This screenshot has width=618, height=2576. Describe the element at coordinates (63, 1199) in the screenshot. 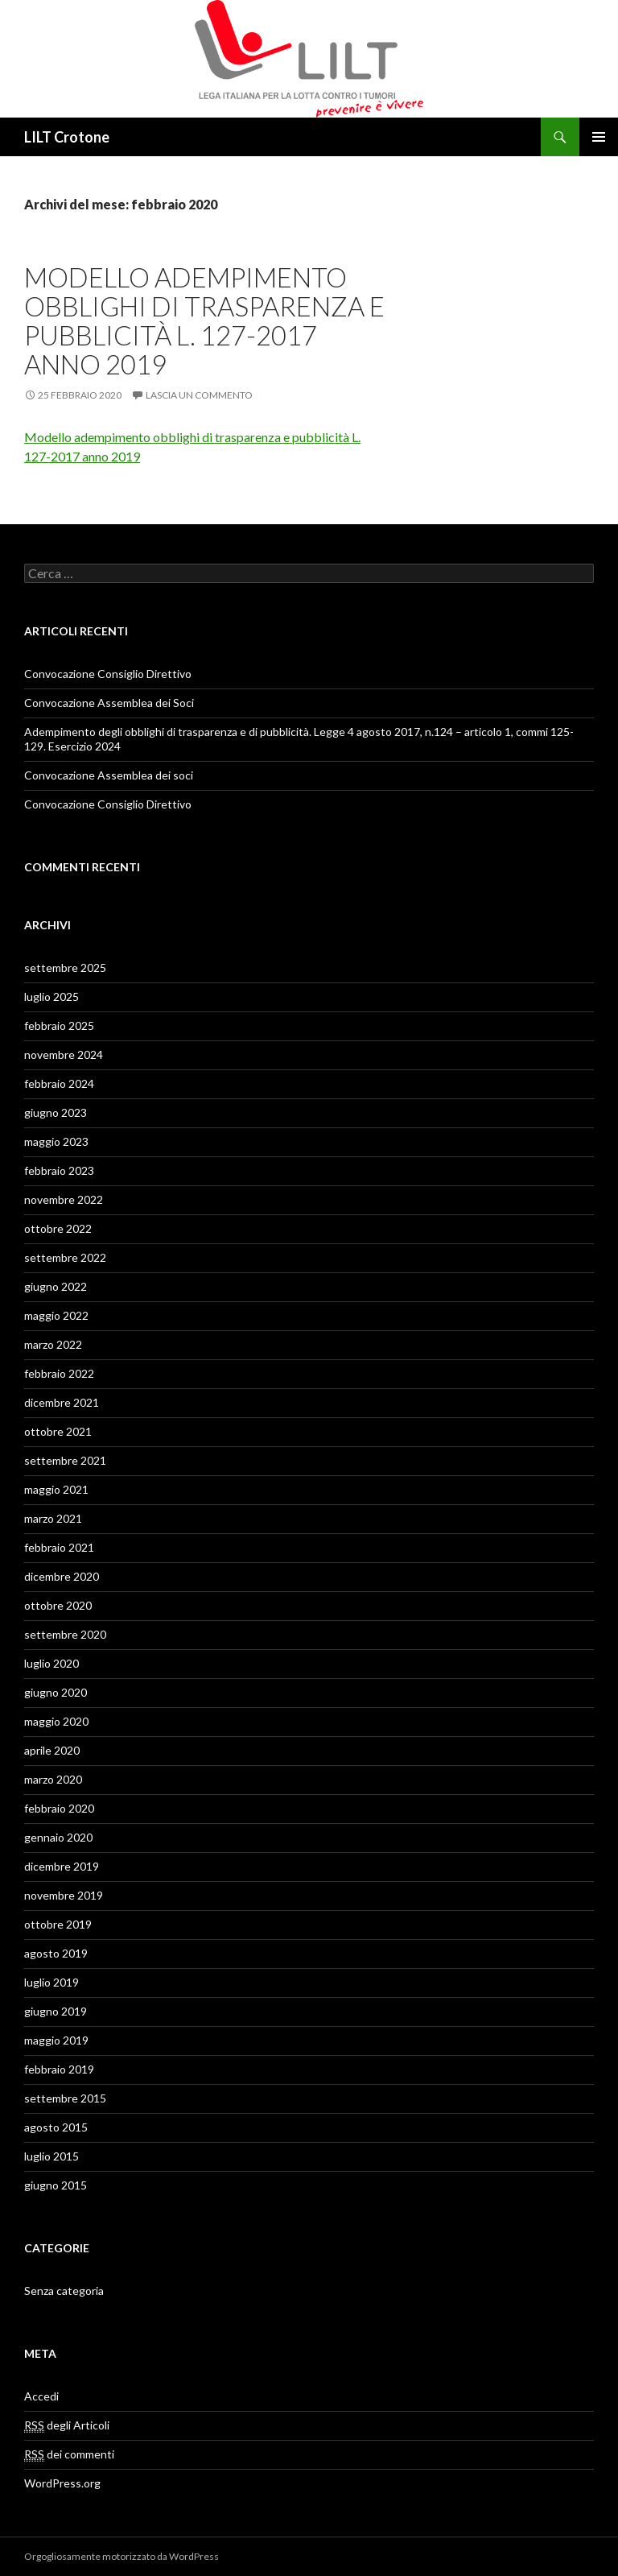

I see `novembre 2022` at that location.